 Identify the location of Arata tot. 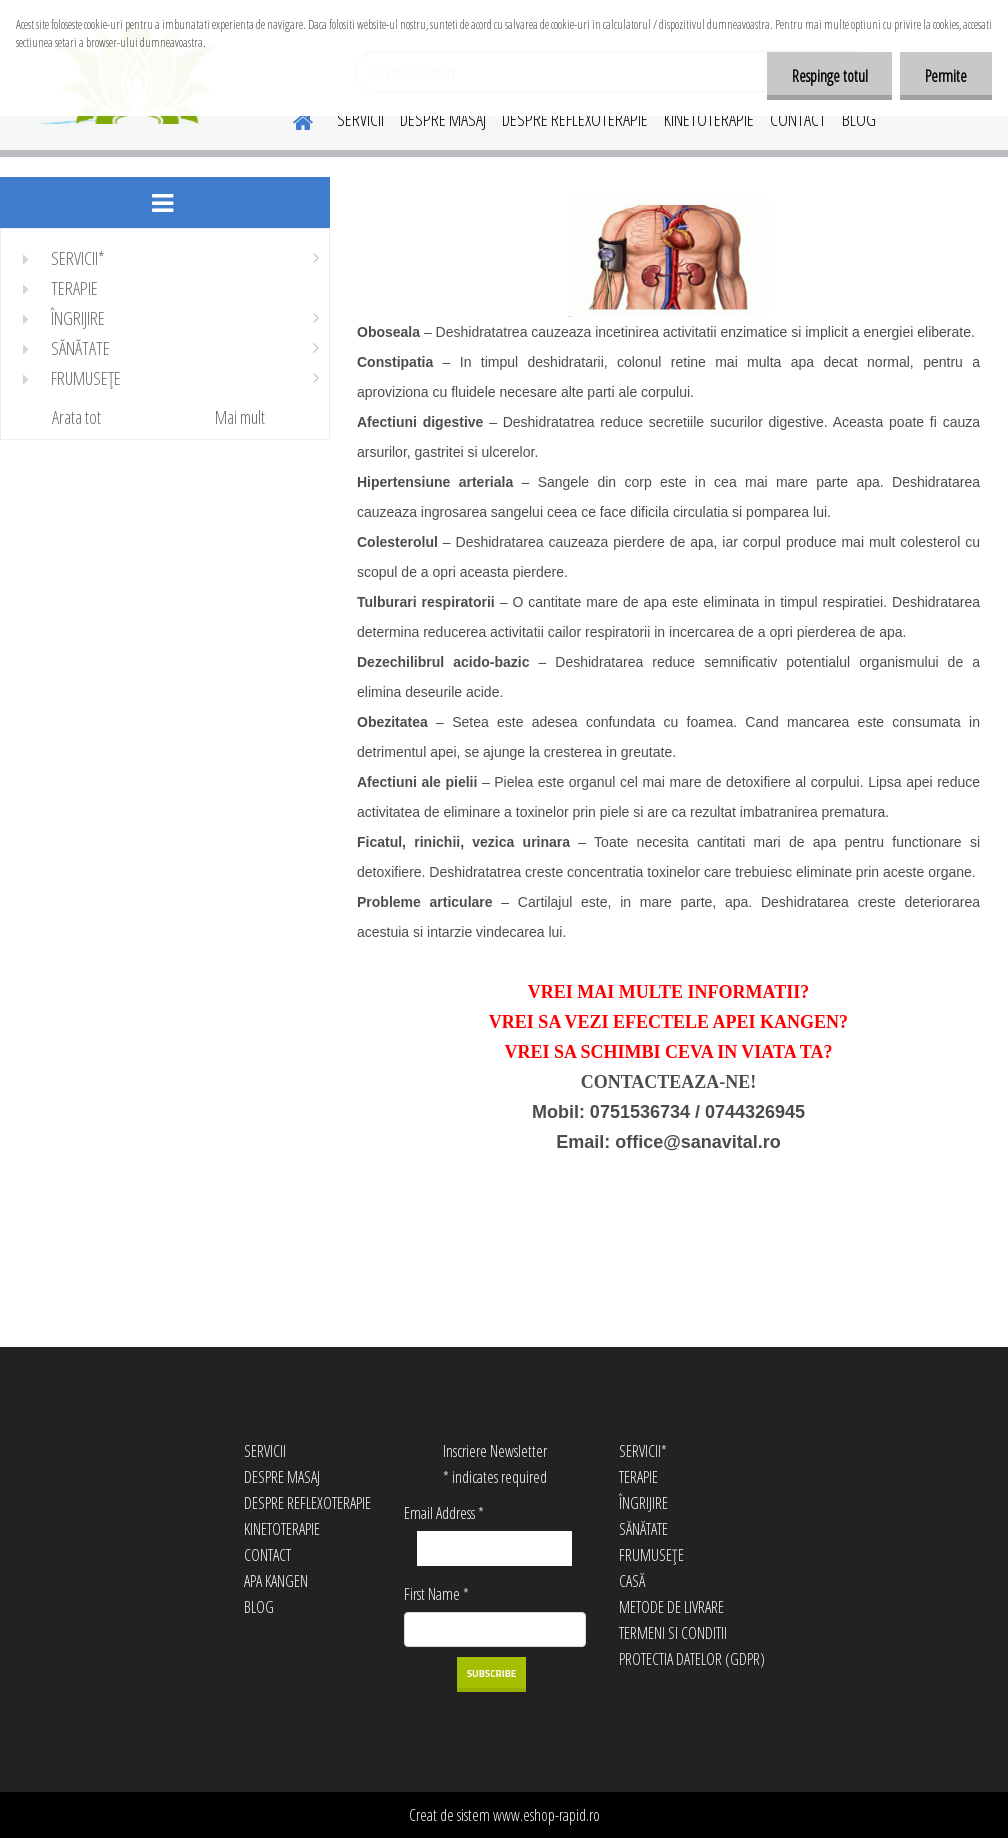
(76, 417).